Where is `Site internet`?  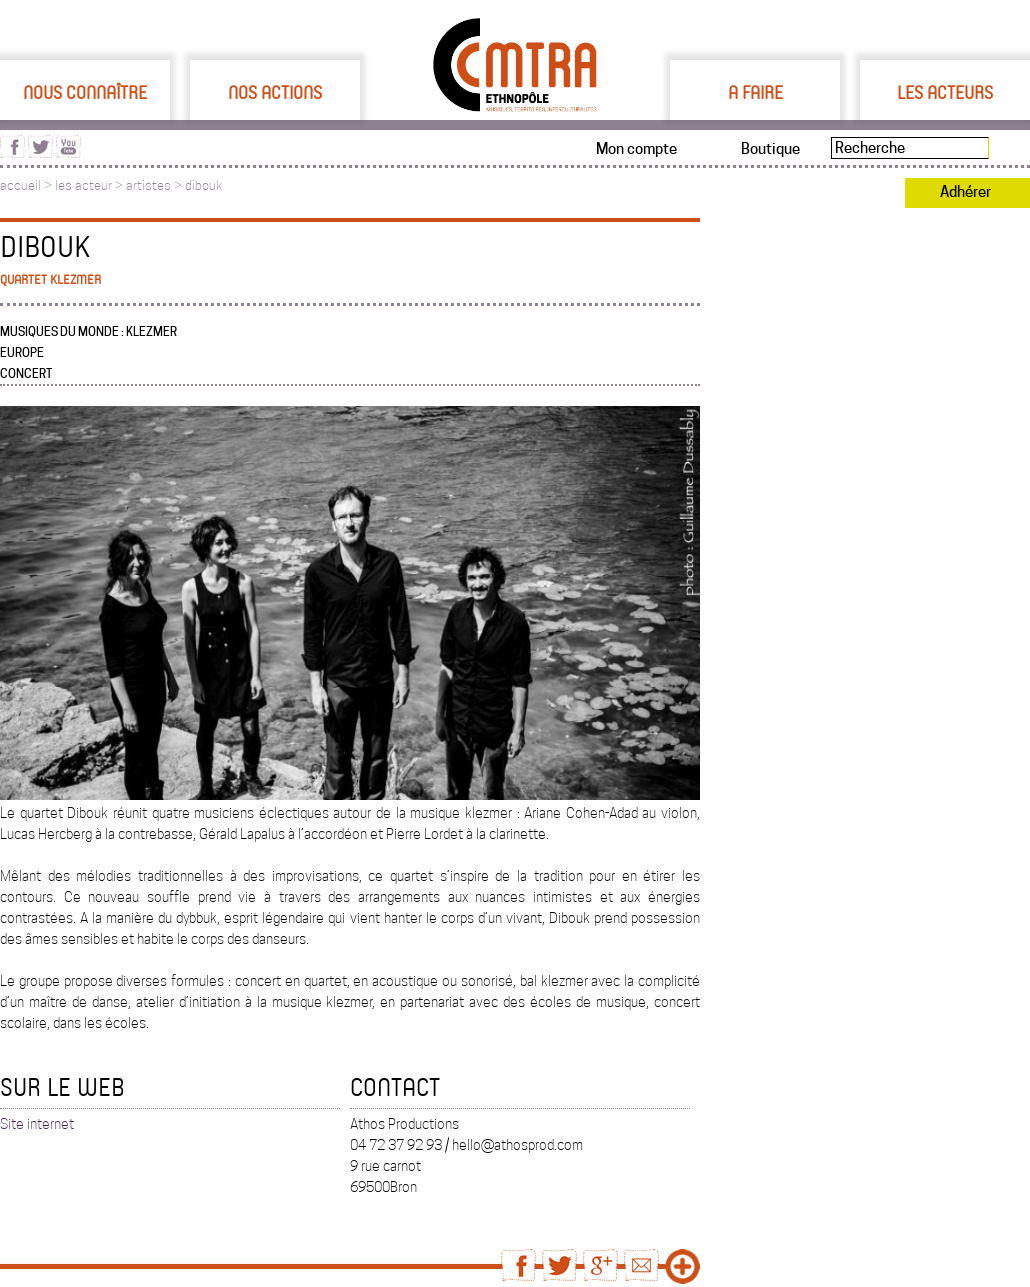 Site internet is located at coordinates (37, 1124).